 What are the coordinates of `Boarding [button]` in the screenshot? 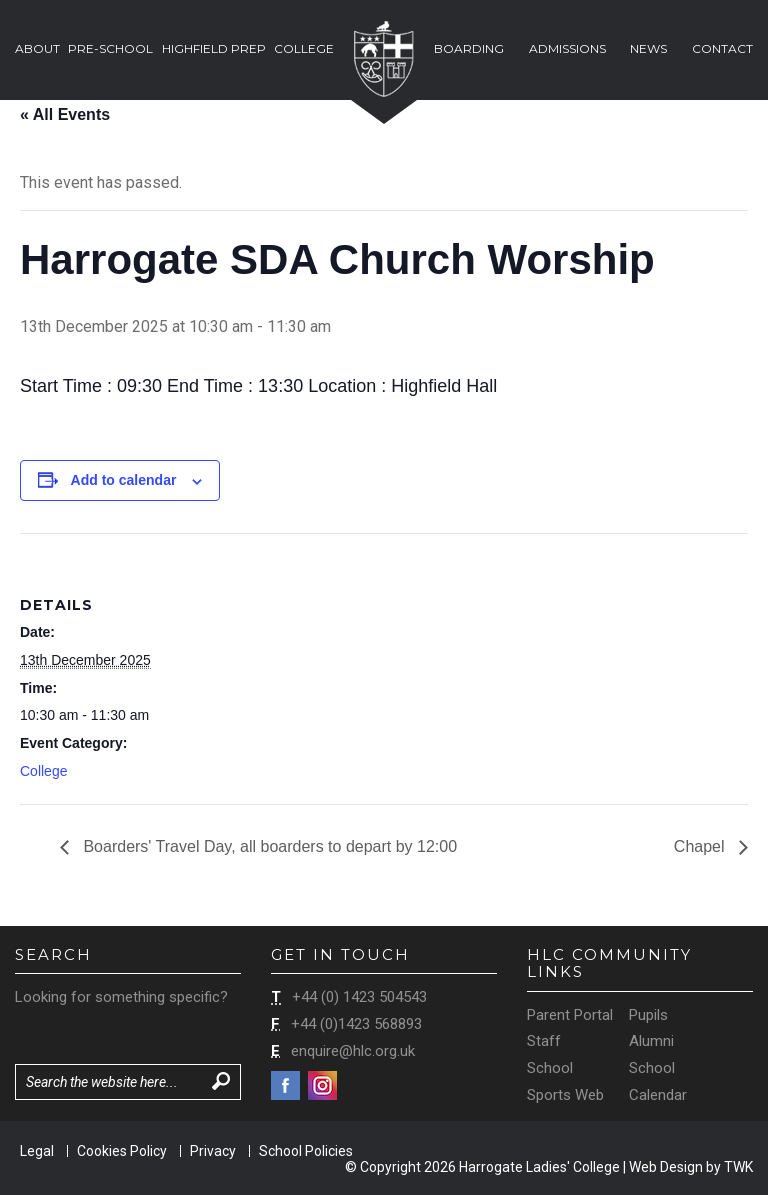 It's located at (469, 48).